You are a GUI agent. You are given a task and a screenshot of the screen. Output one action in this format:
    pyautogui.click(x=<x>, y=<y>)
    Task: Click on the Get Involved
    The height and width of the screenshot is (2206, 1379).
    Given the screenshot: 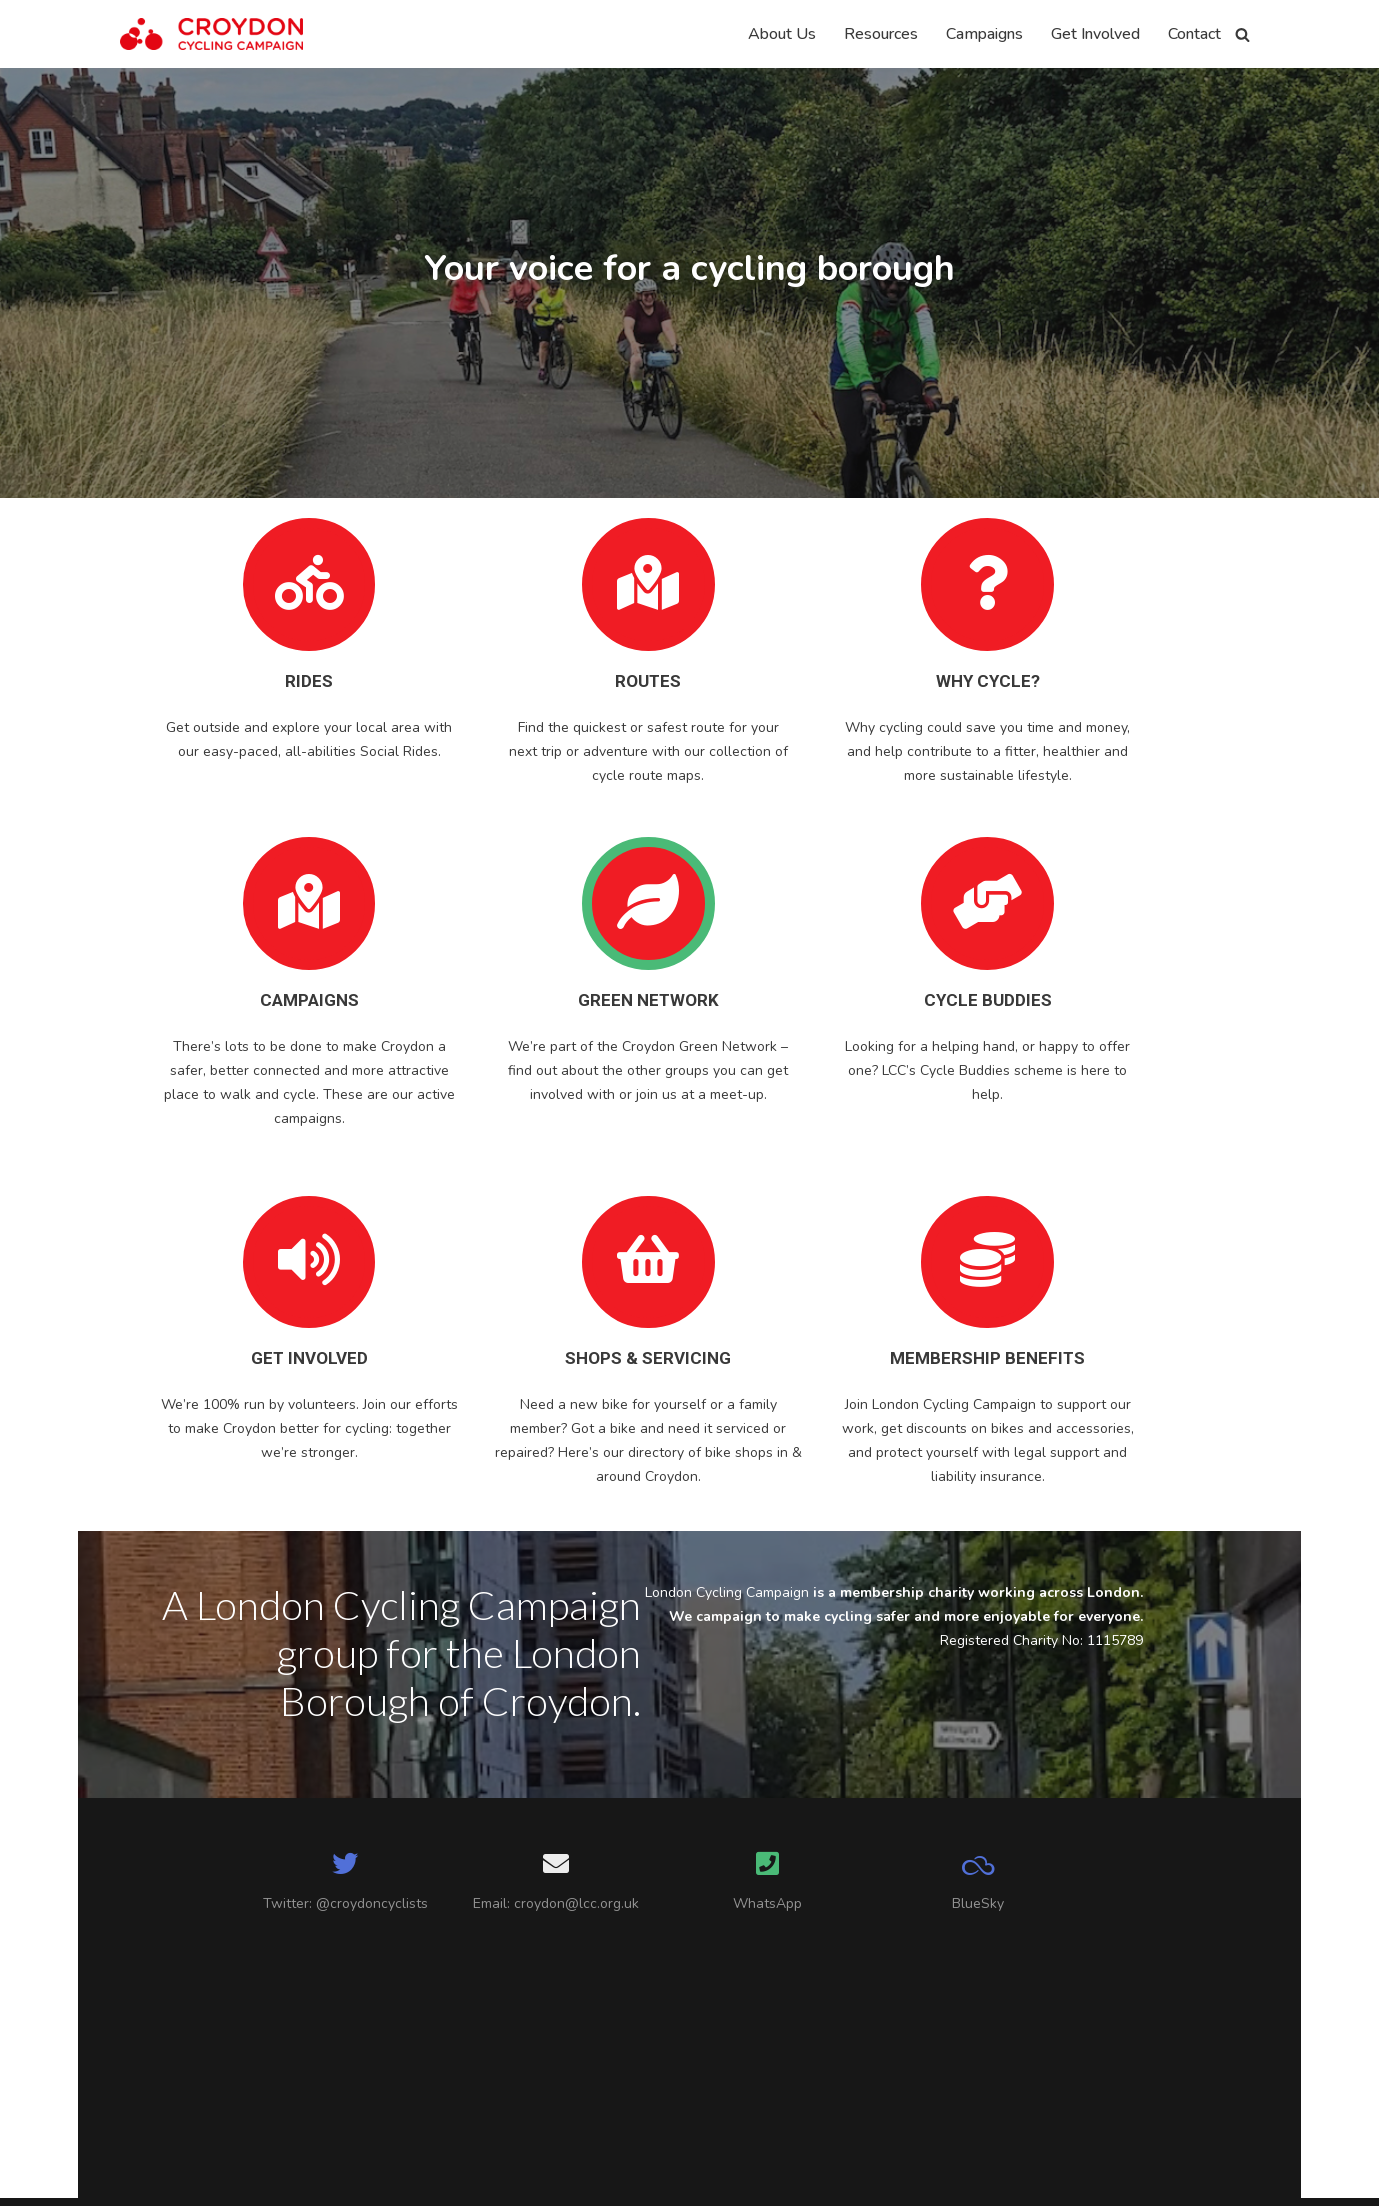 What is the action you would take?
    pyautogui.click(x=1095, y=34)
    